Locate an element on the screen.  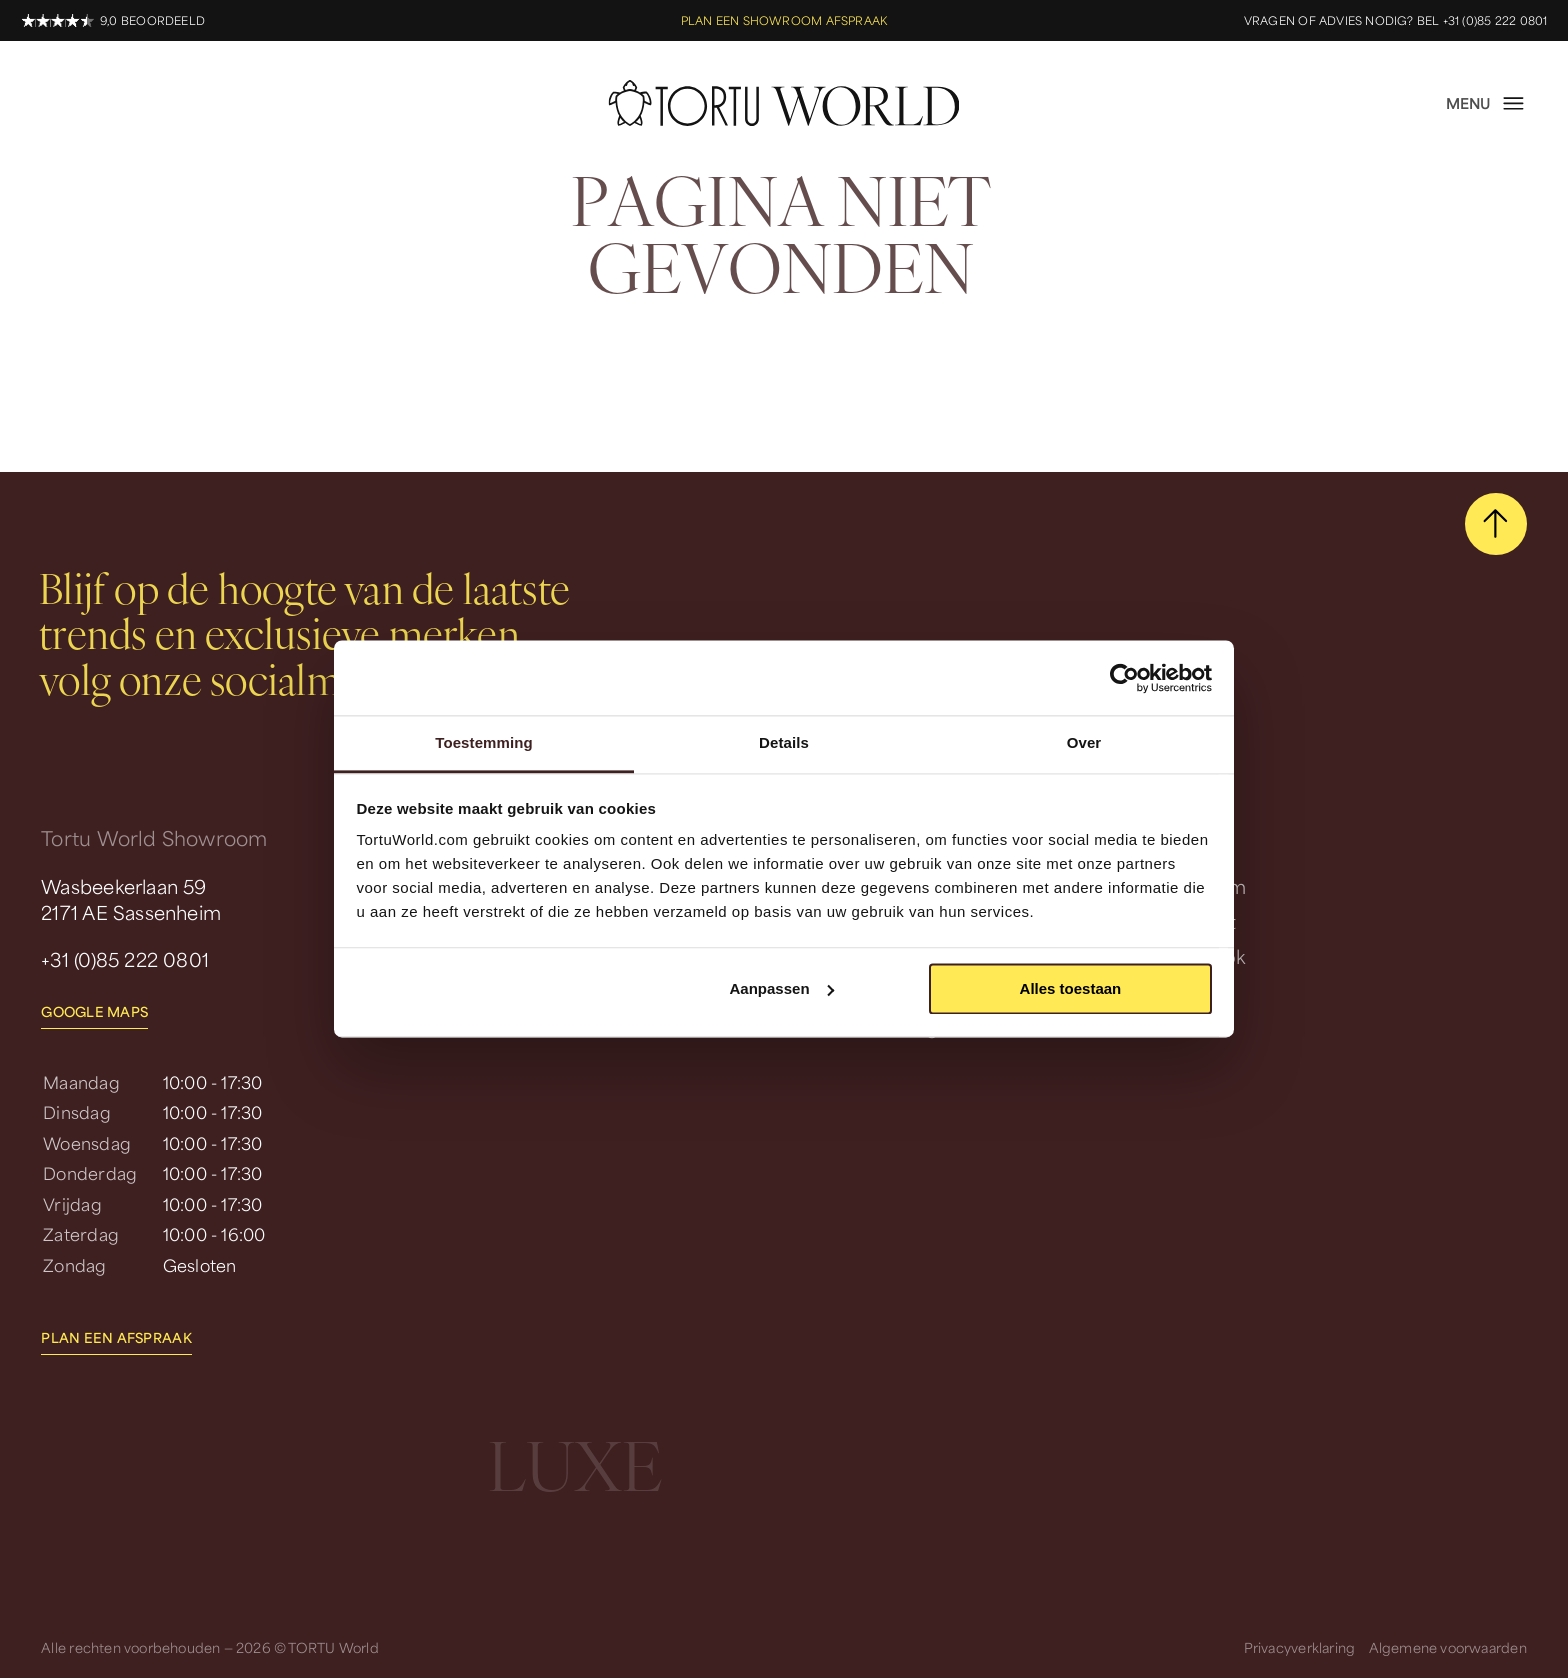
Toestemming [tab] is located at coordinates (484, 742).